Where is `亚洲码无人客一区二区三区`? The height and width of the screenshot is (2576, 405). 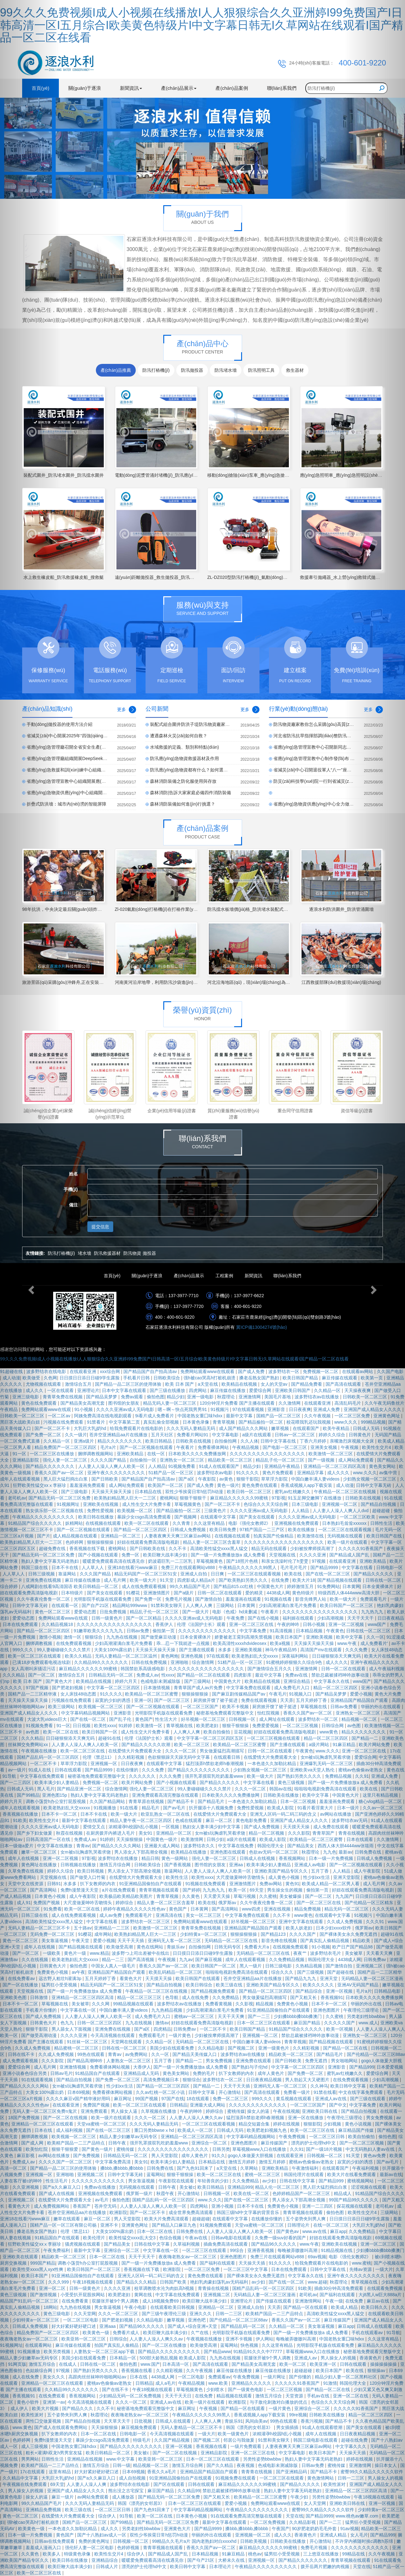 亚洲码无人客一区二区三区 is located at coordinates (175, 1940).